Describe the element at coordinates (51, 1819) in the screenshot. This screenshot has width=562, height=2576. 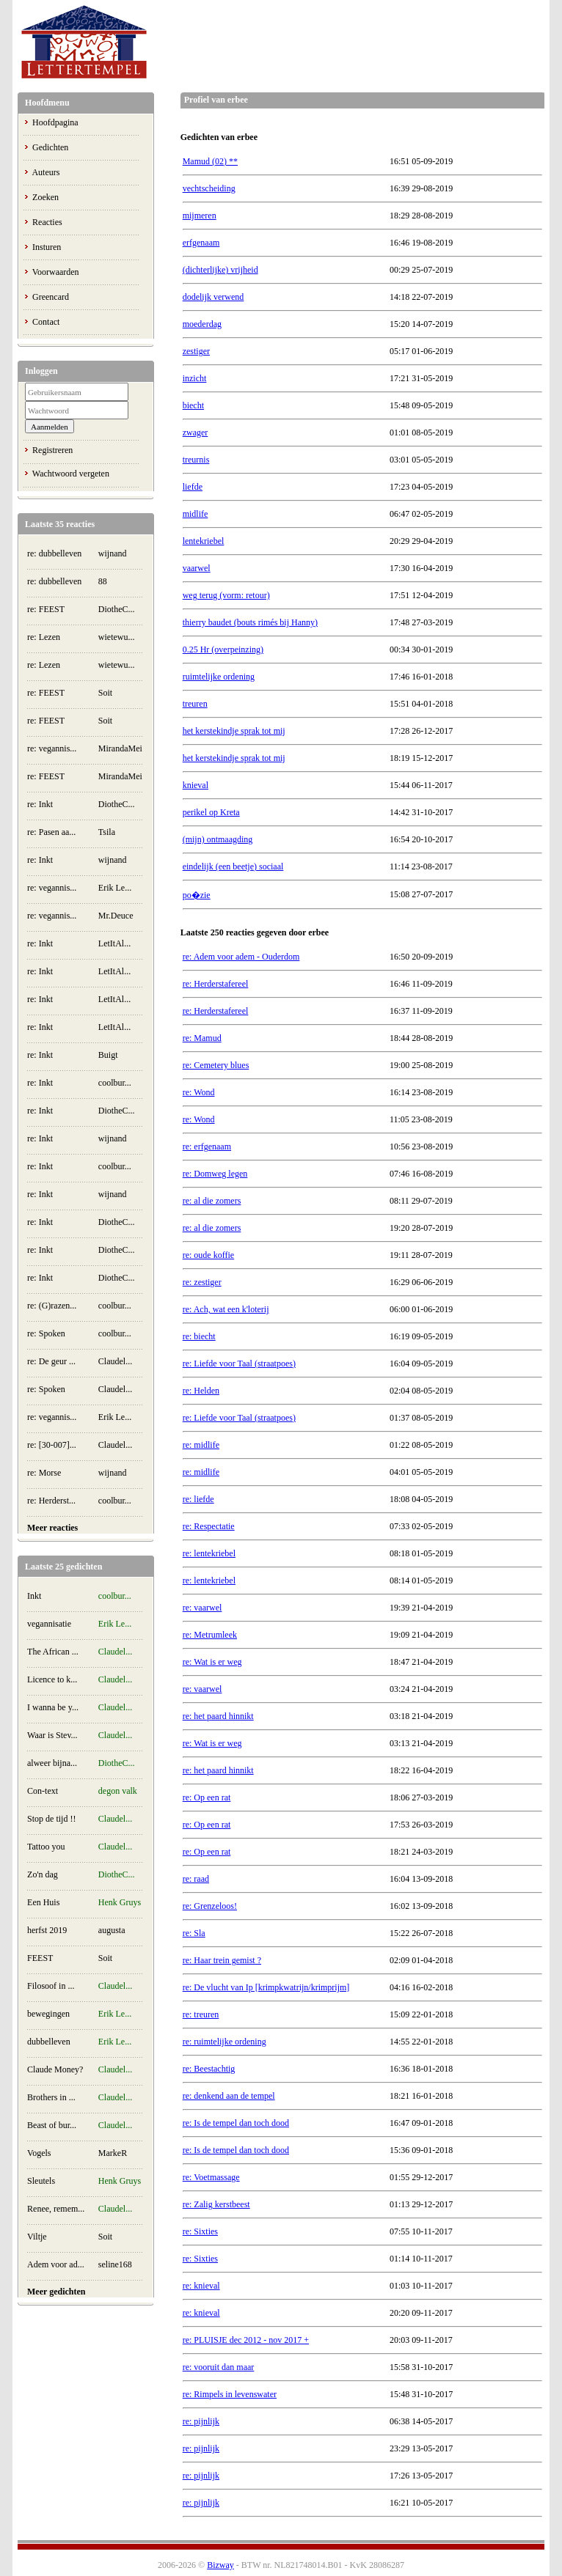
I see `Stop de tijd !!` at that location.